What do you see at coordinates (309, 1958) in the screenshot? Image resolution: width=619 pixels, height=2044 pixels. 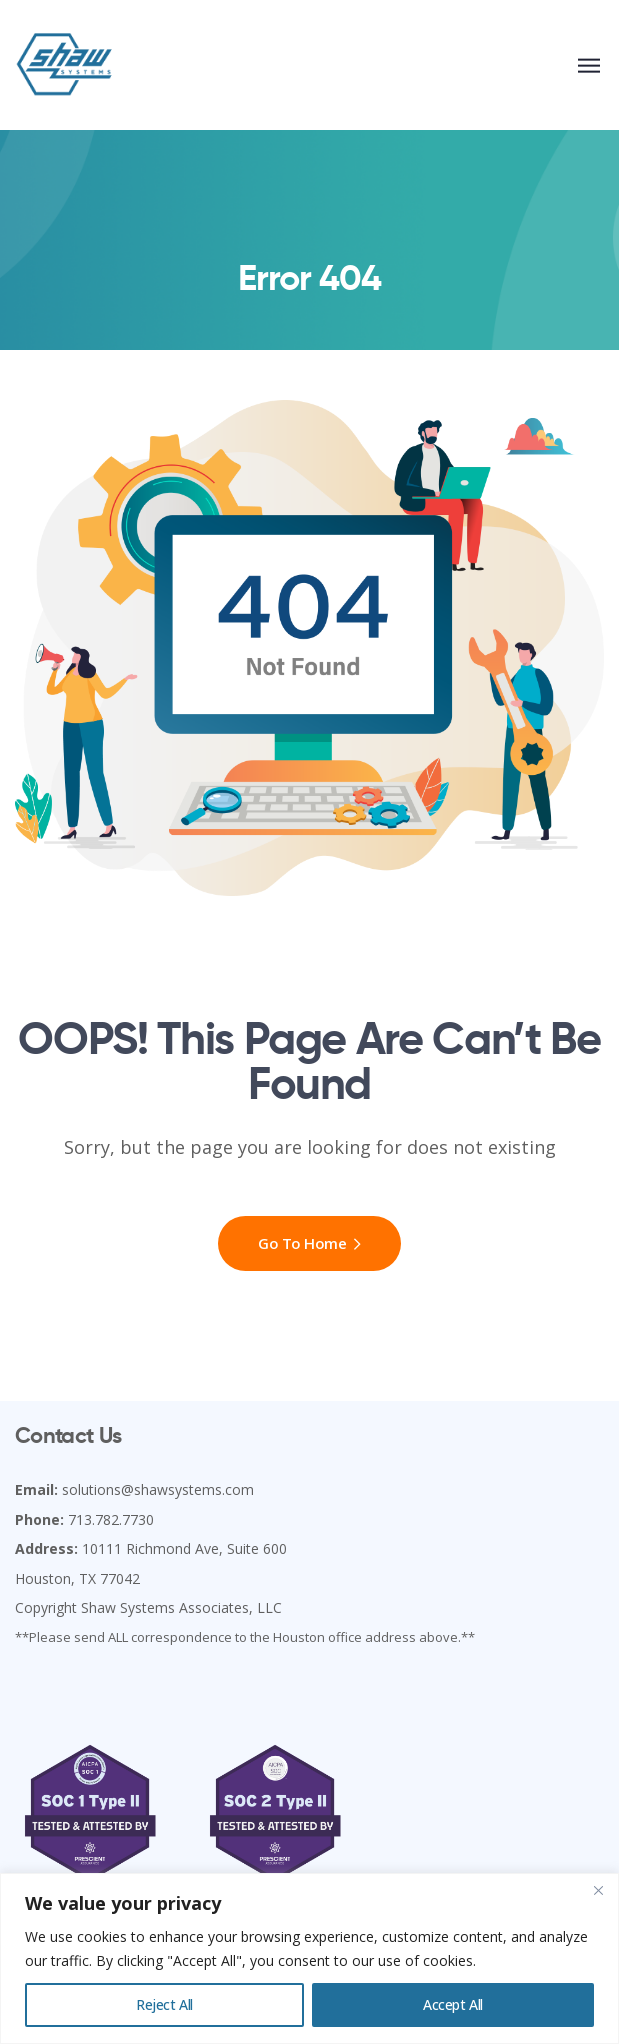 I see `[region]` at bounding box center [309, 1958].